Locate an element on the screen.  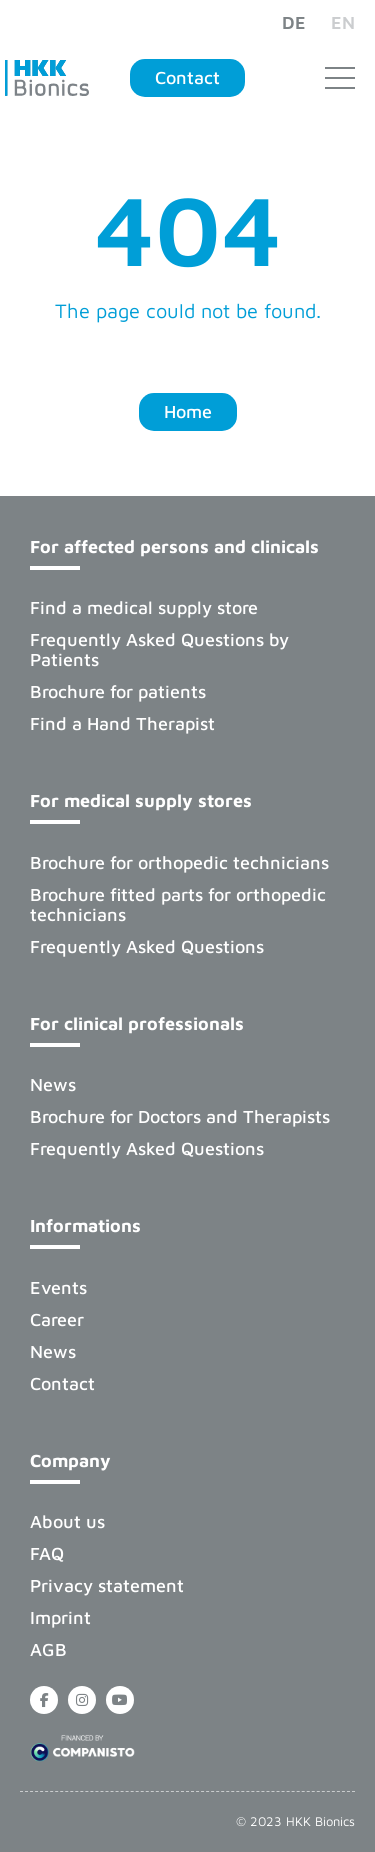
Find a Hand Therapist is located at coordinates (122, 723).